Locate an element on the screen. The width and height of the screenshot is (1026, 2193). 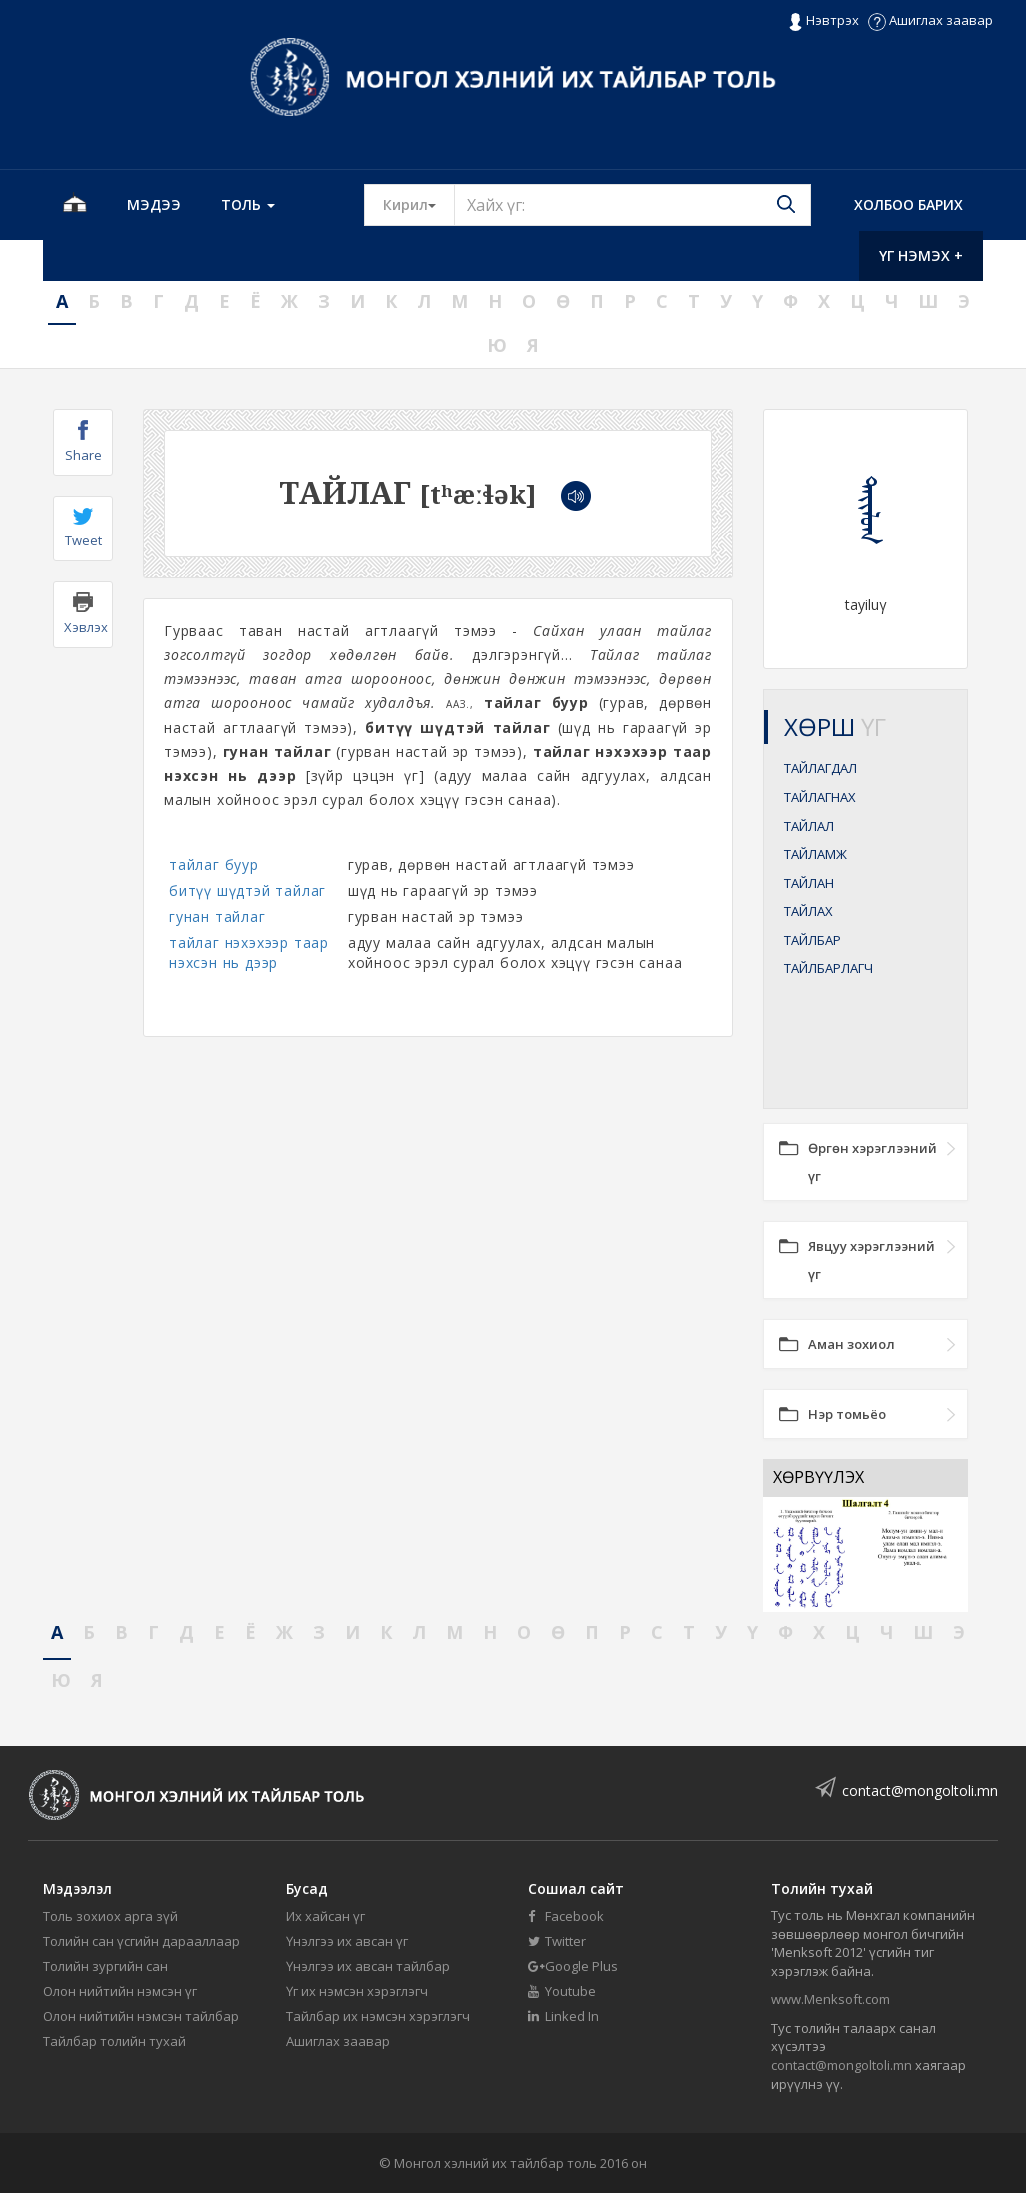
Тайлбар толийн тухай is located at coordinates (114, 2041).